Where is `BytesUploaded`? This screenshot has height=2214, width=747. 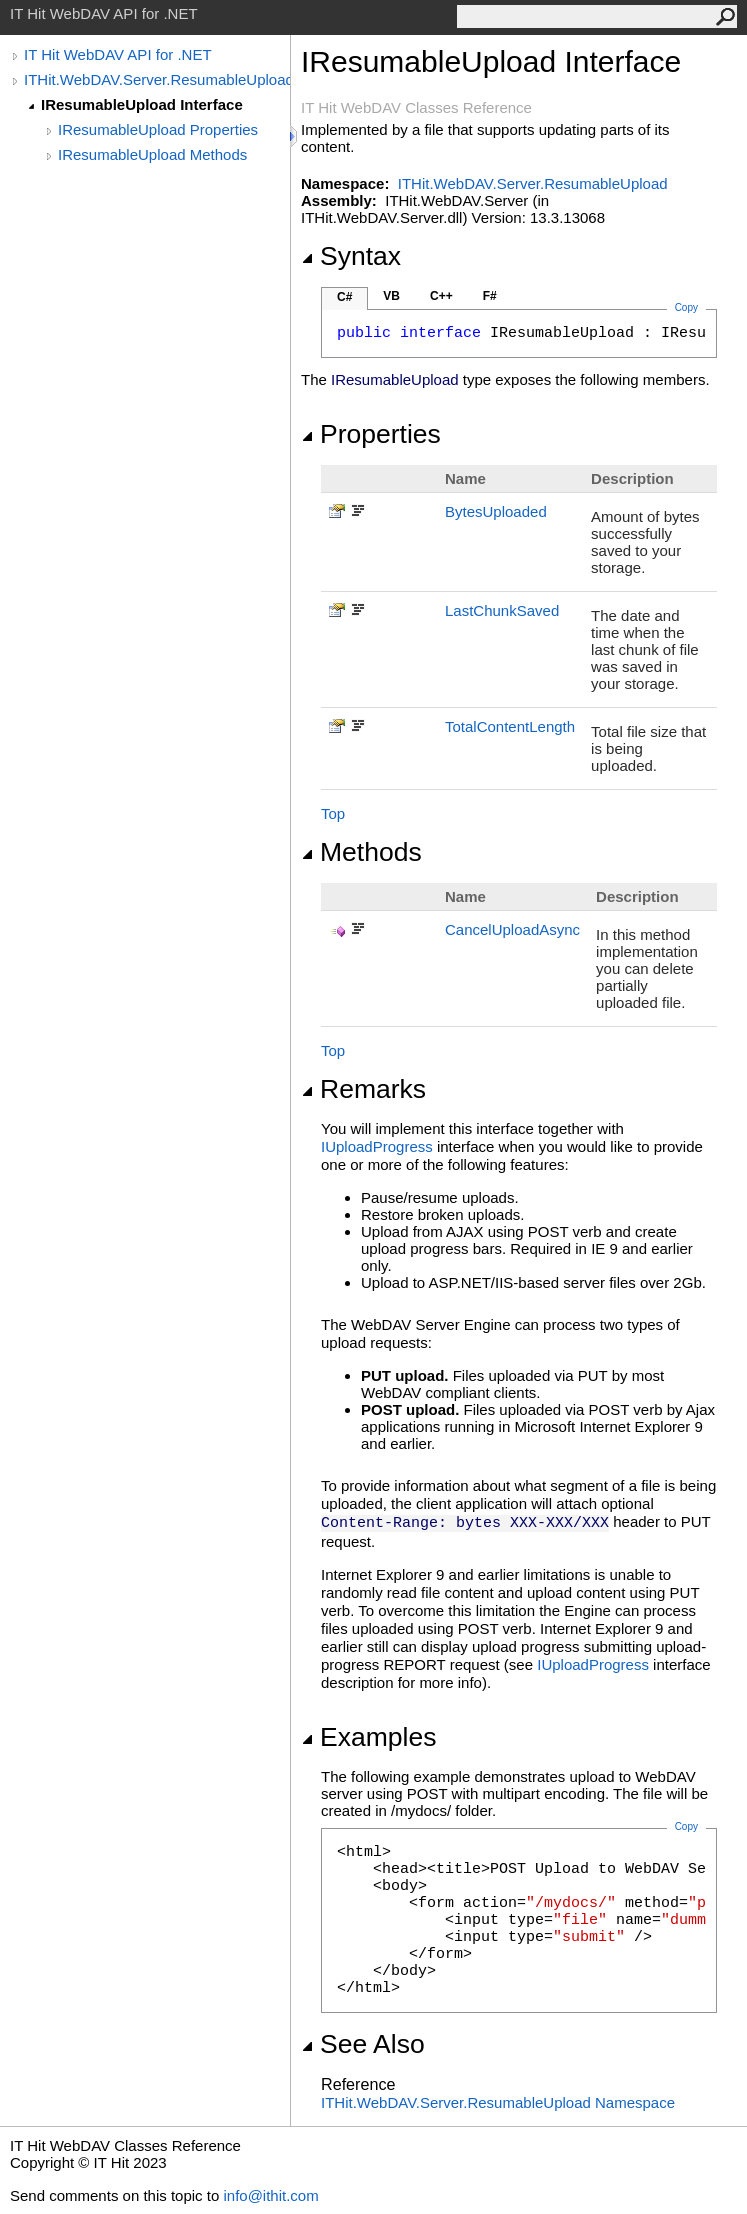
BytesUploaded is located at coordinates (496, 511).